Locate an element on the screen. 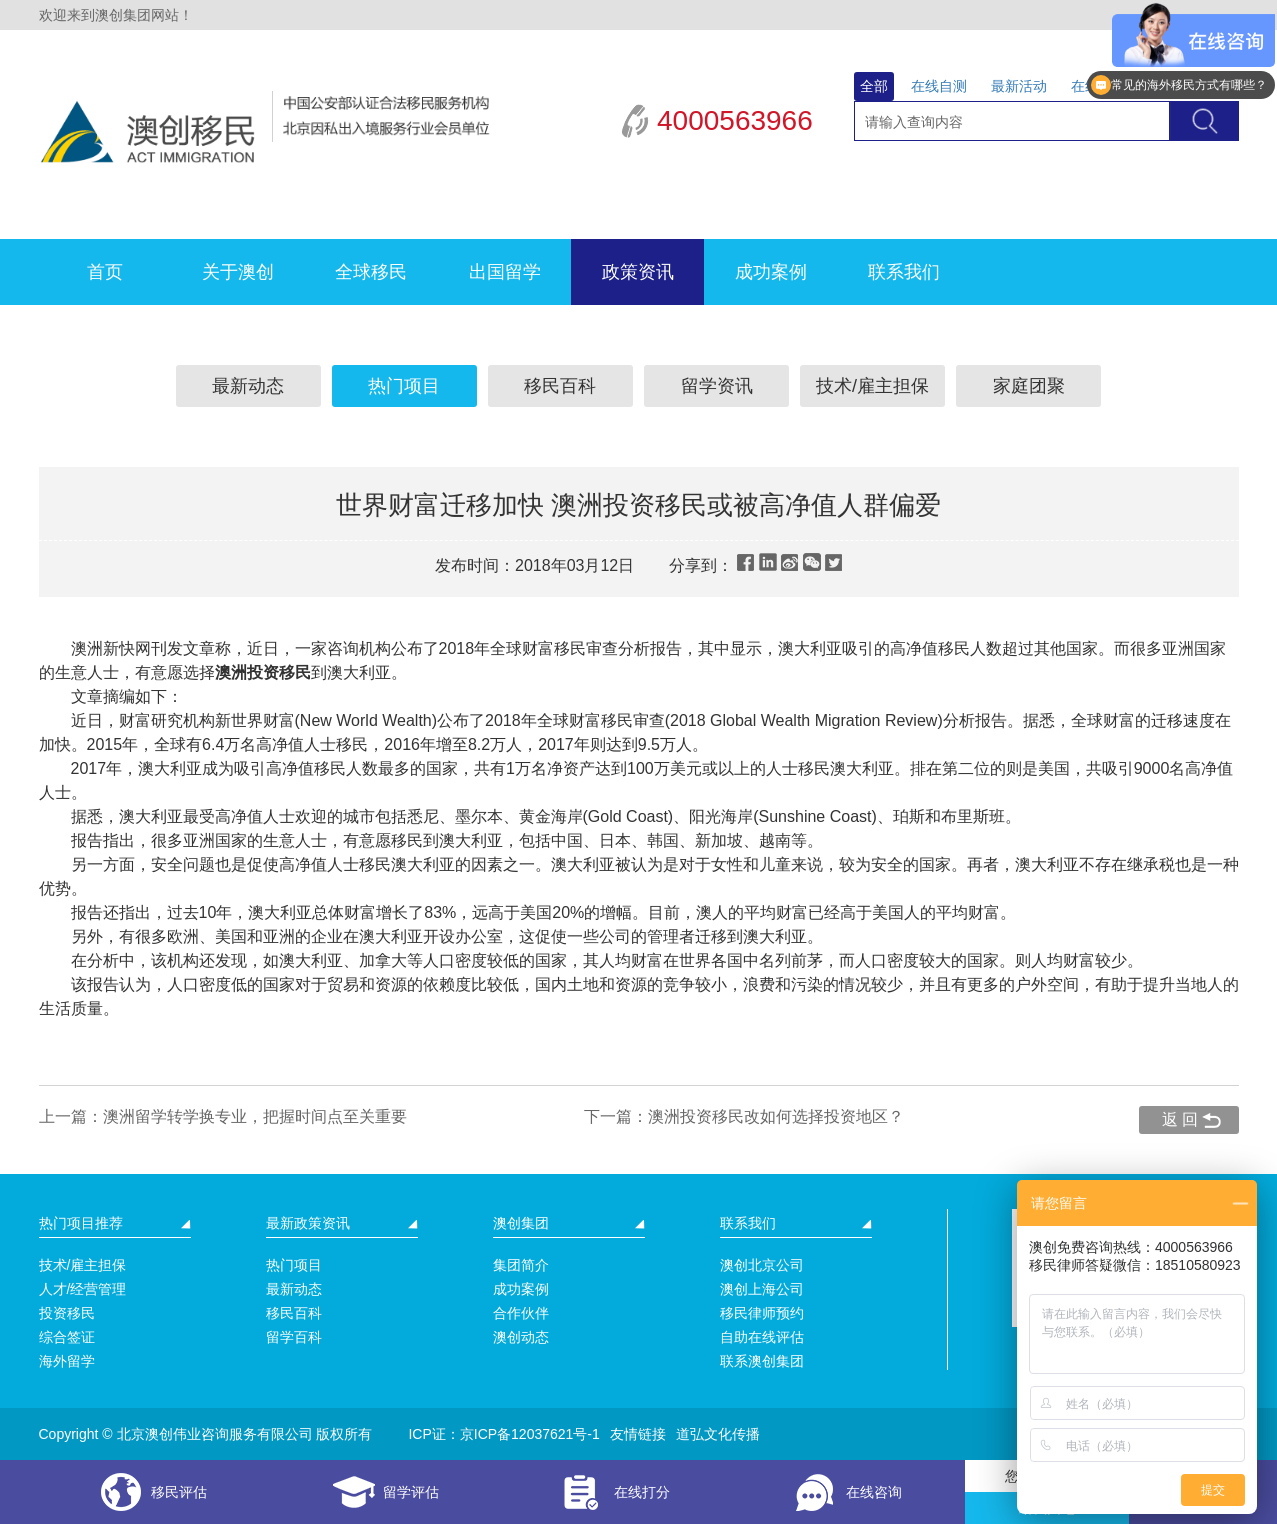 Image resolution: width=1277 pixels, height=1524 pixels. 集团简介 is located at coordinates (521, 1265).